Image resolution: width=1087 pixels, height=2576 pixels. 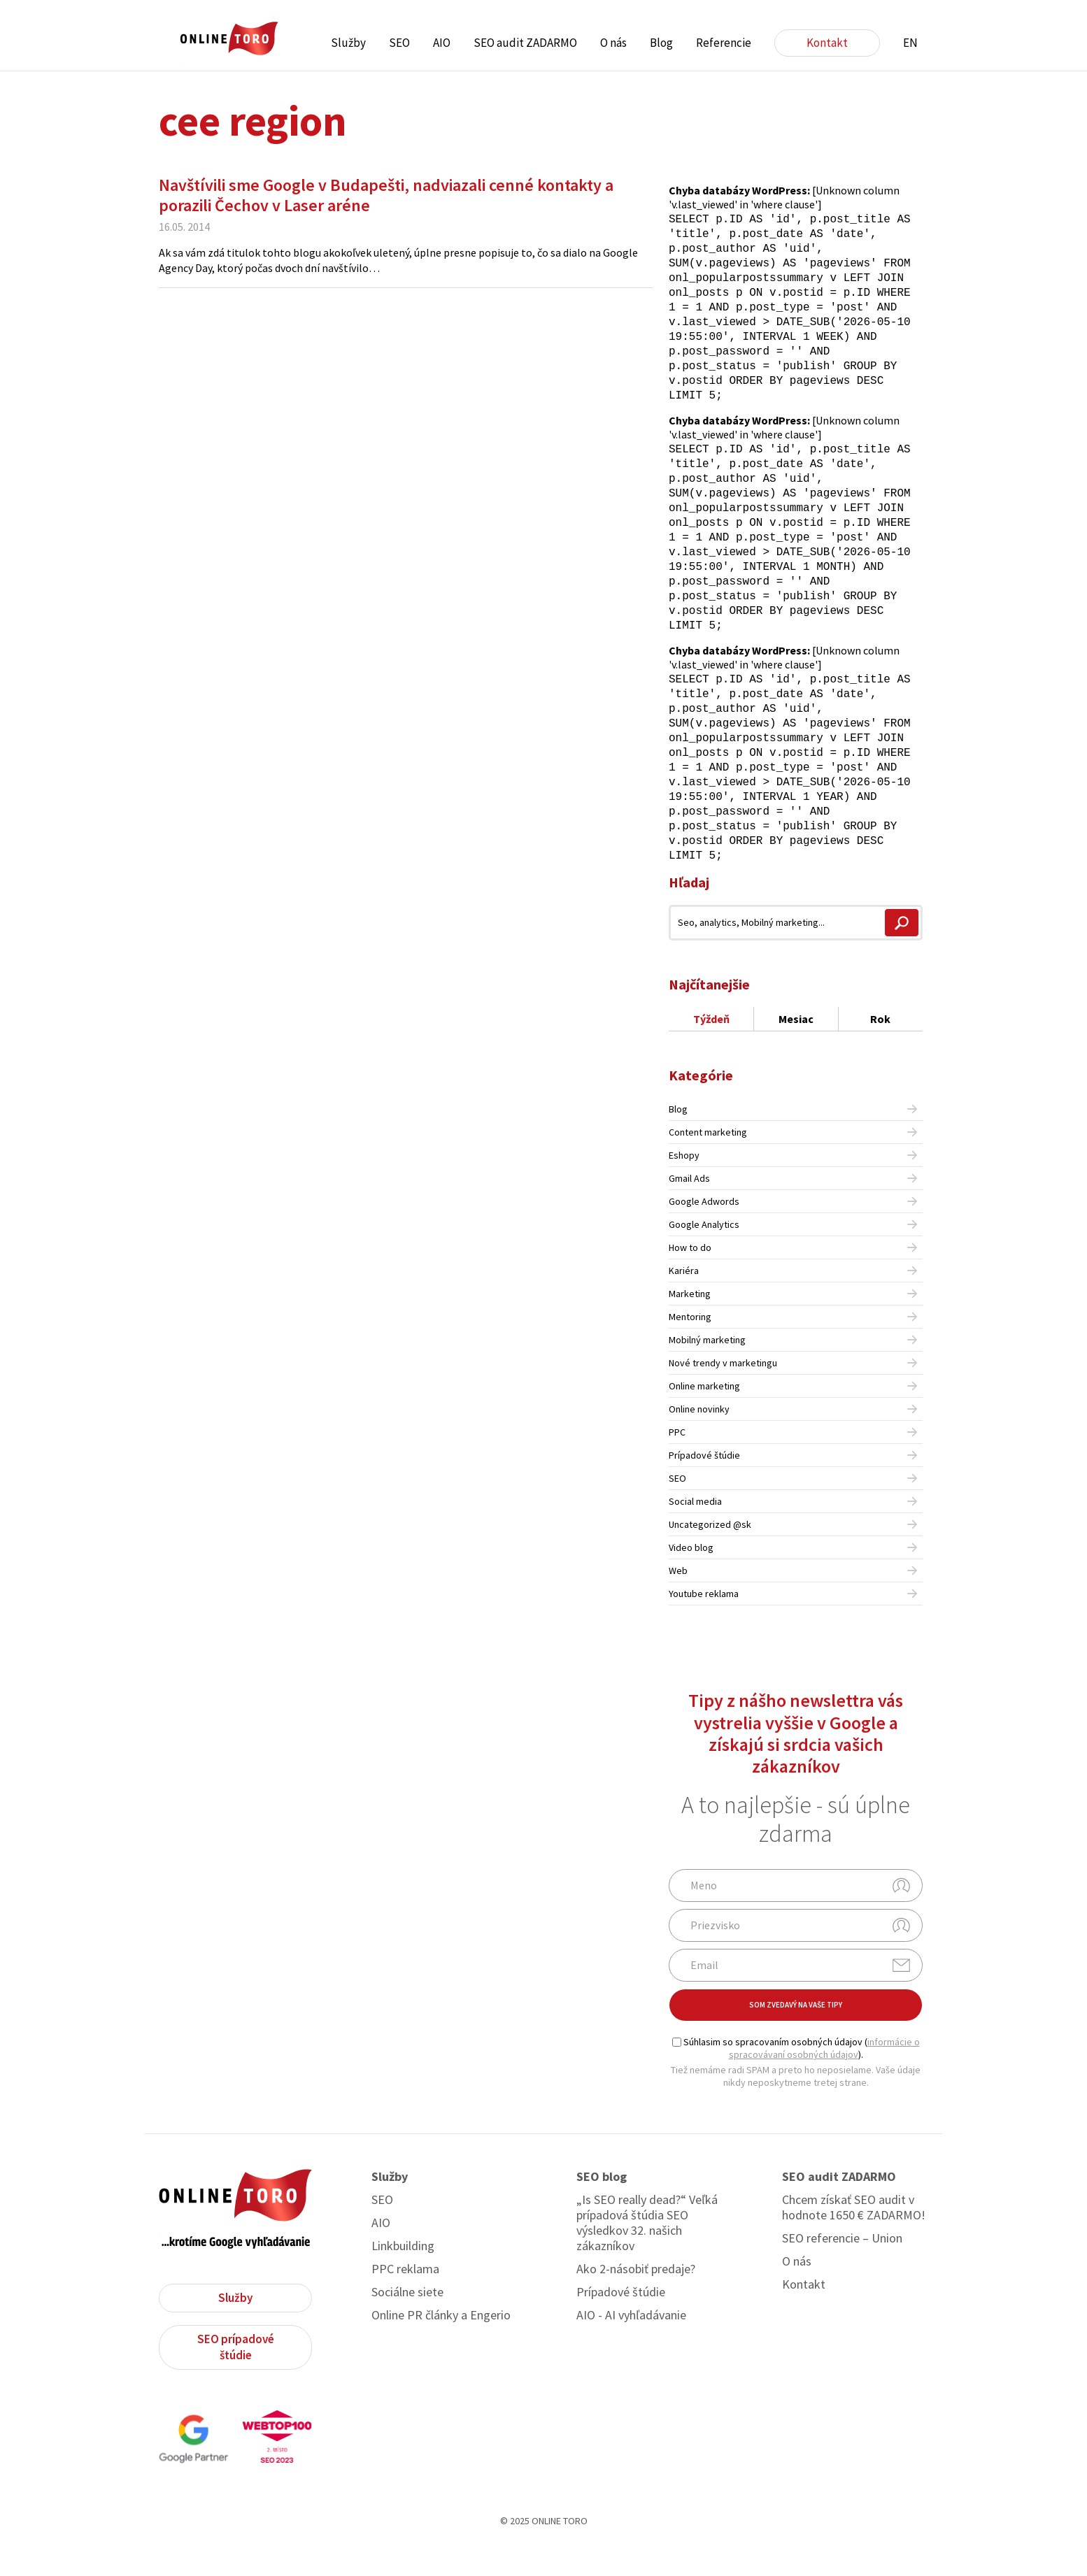 I want to click on AIO - AI vyhľadávanie, so click(x=631, y=2342).